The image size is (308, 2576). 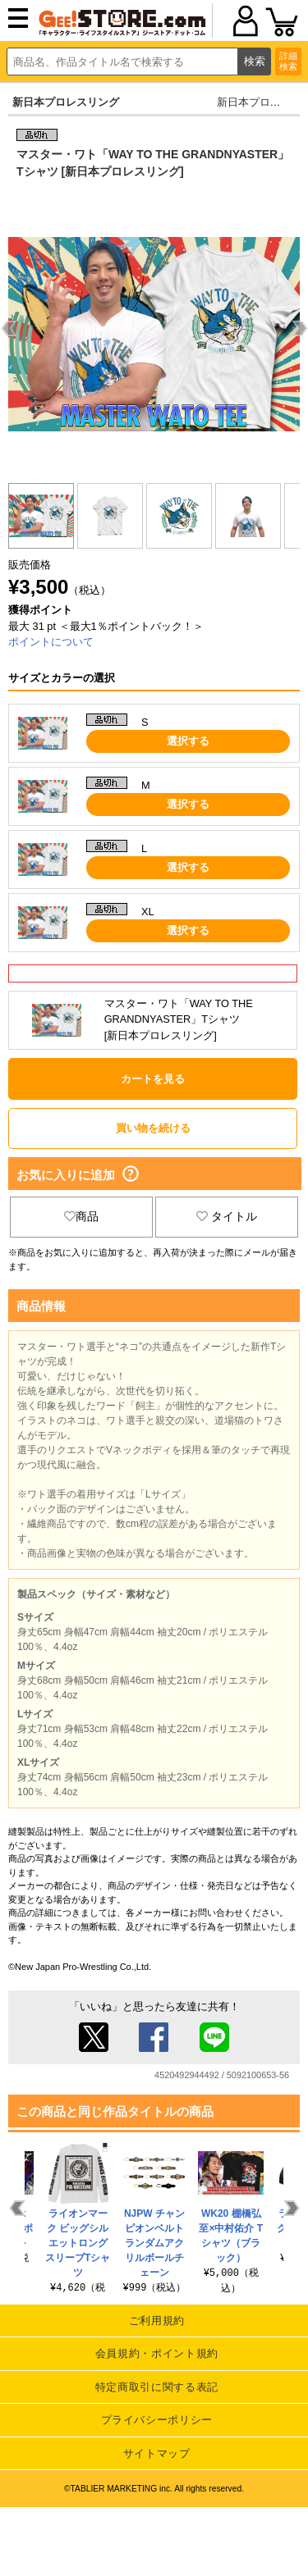 I want to click on タイトル, so click(x=226, y=1216).